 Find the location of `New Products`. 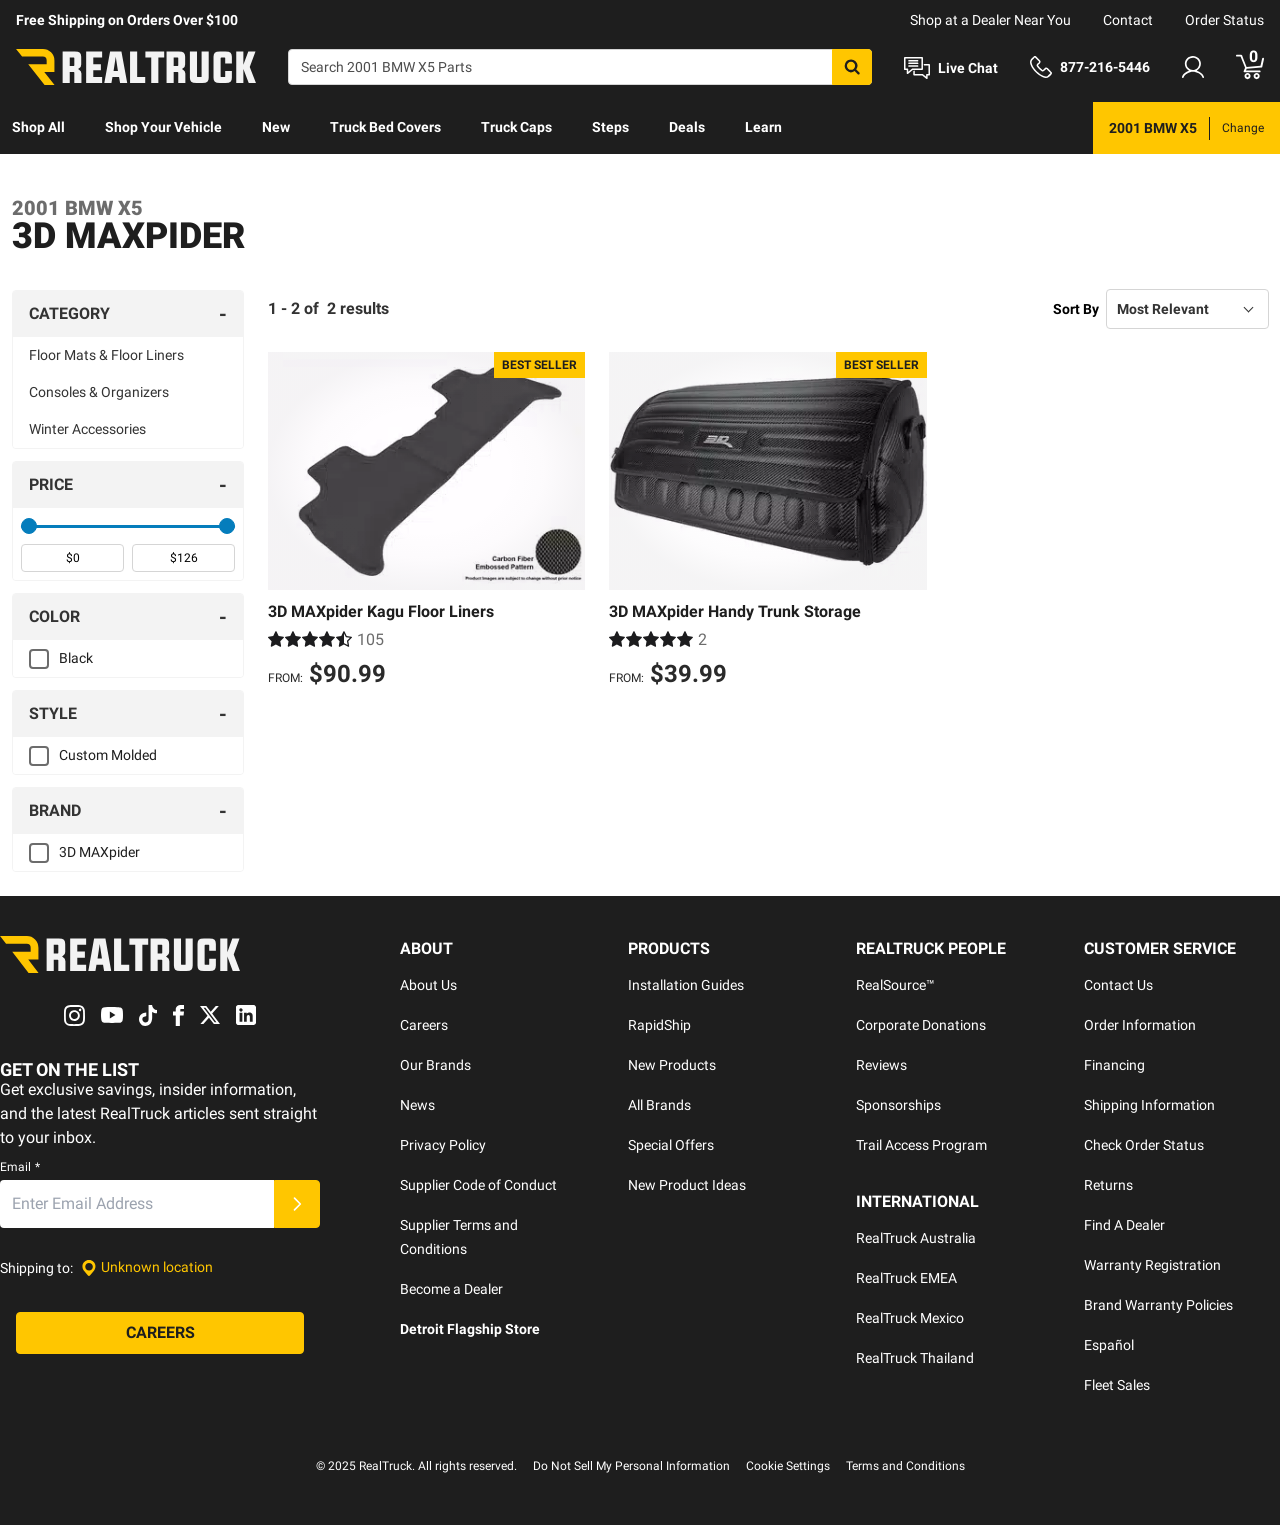

New Products is located at coordinates (672, 1065).